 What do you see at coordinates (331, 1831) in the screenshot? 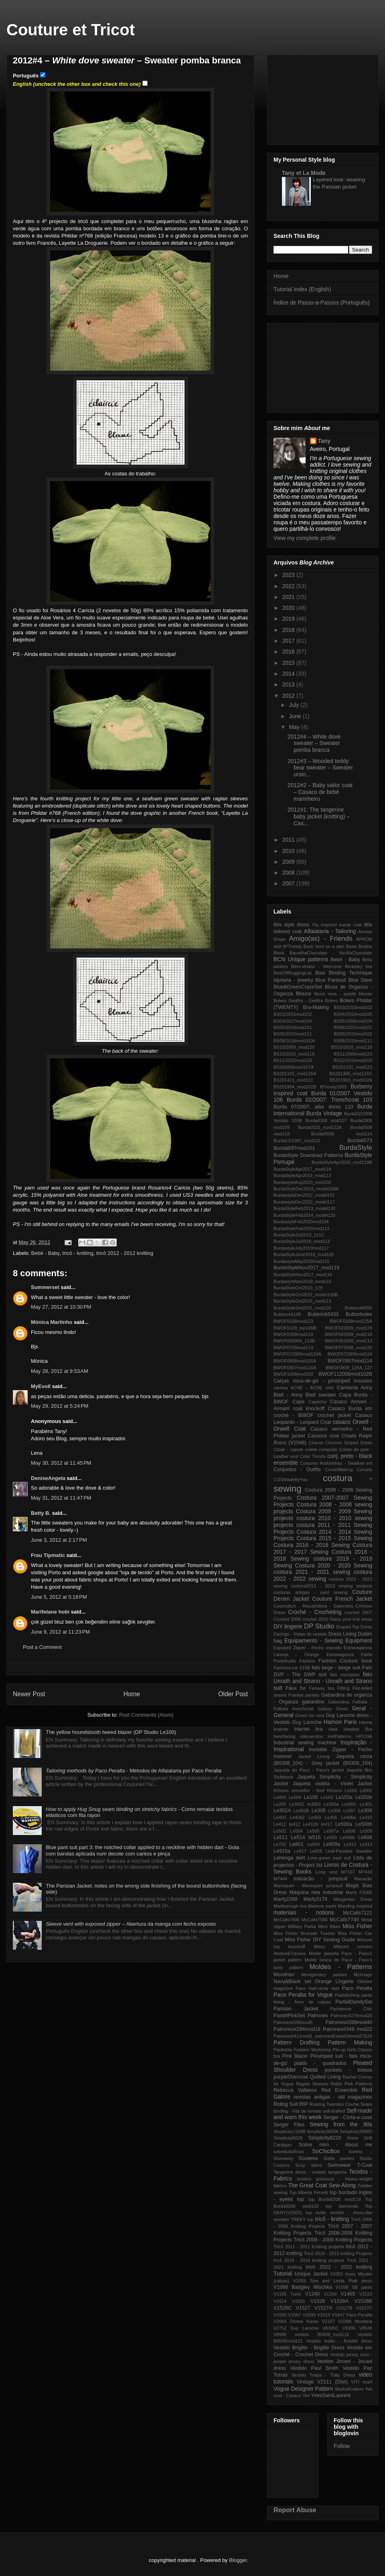
I see `Le507a` at bounding box center [331, 1831].